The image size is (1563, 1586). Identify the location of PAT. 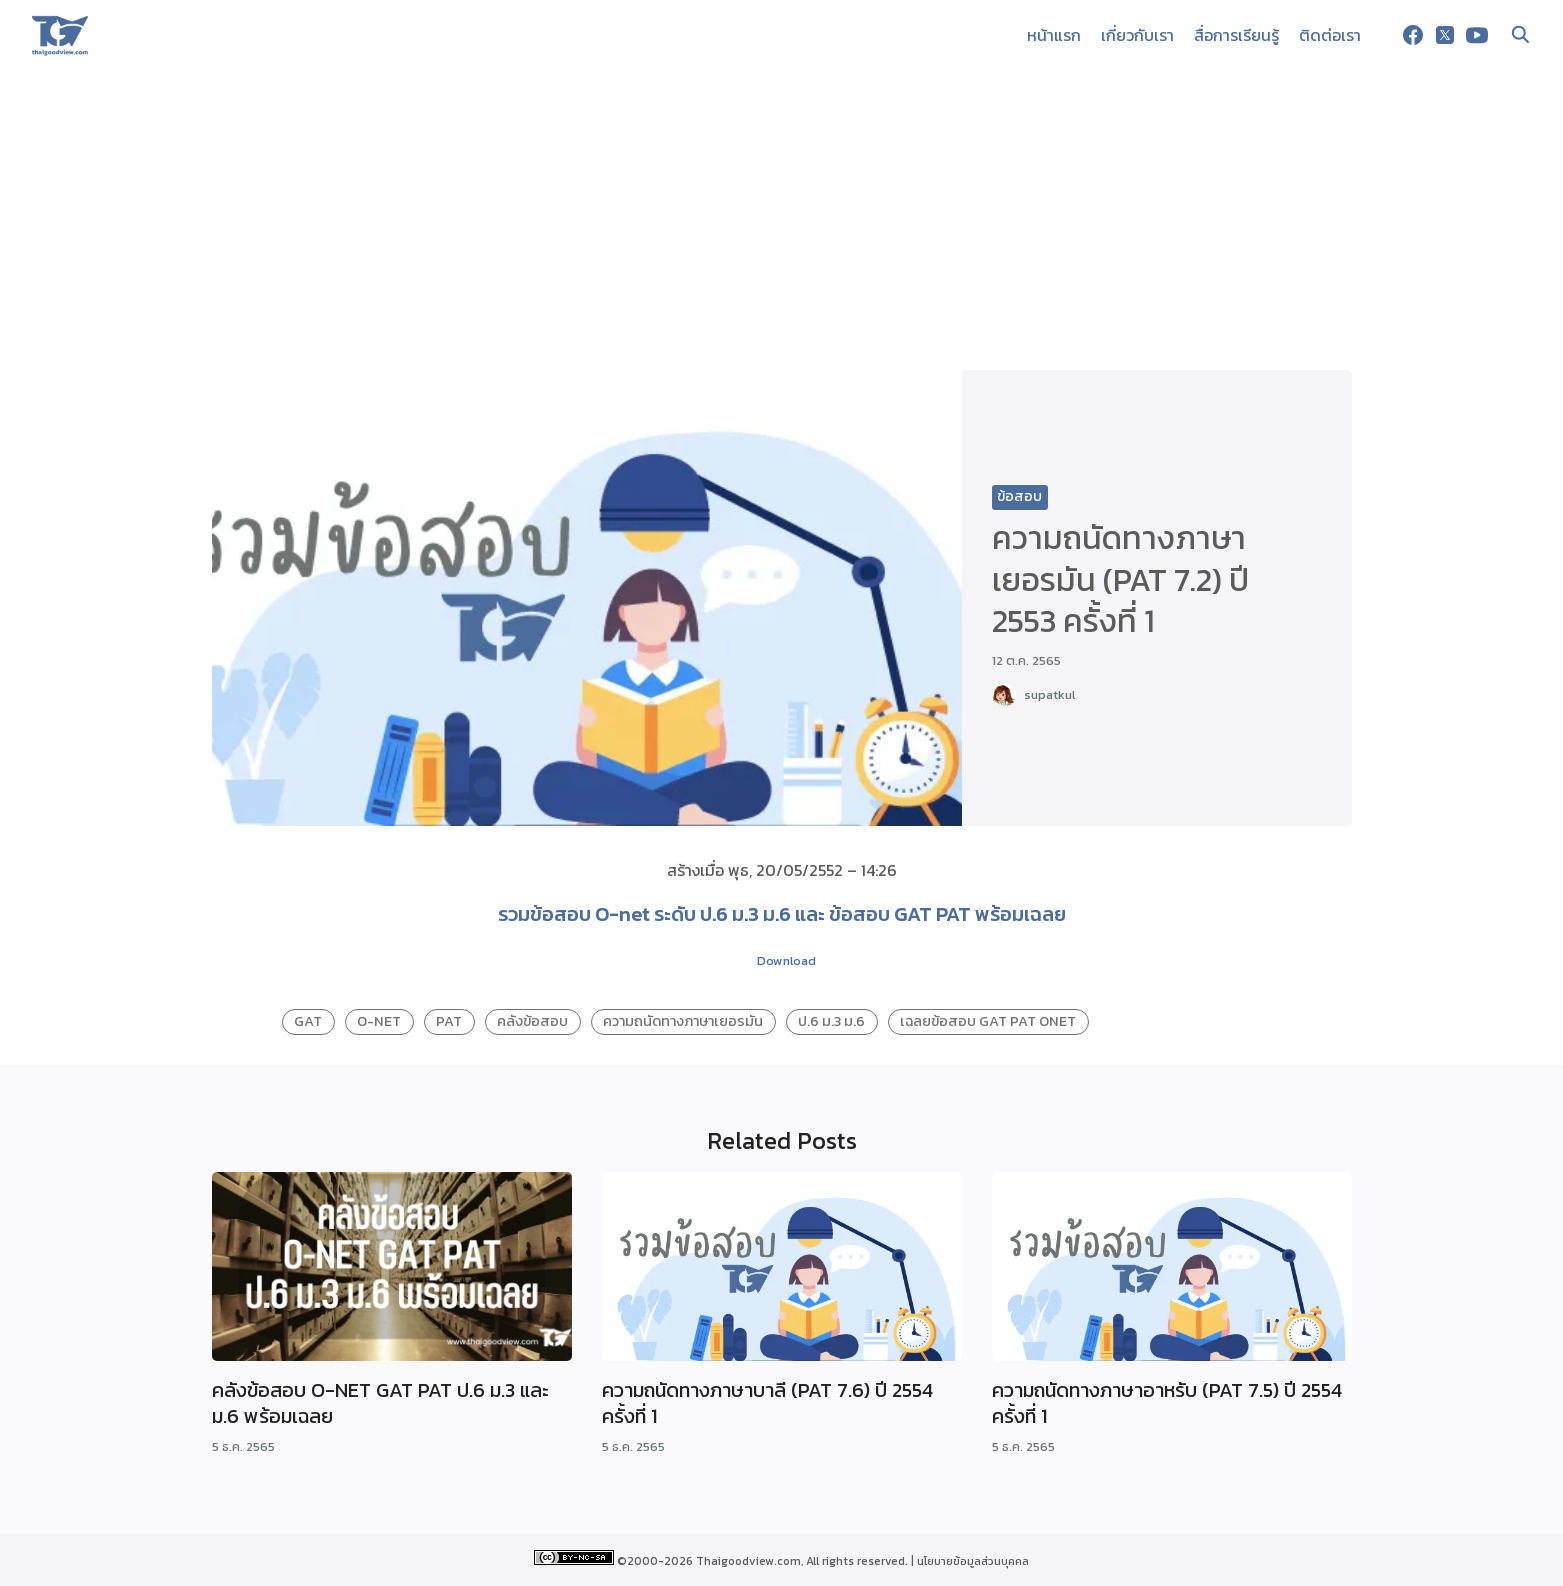
(449, 1021).